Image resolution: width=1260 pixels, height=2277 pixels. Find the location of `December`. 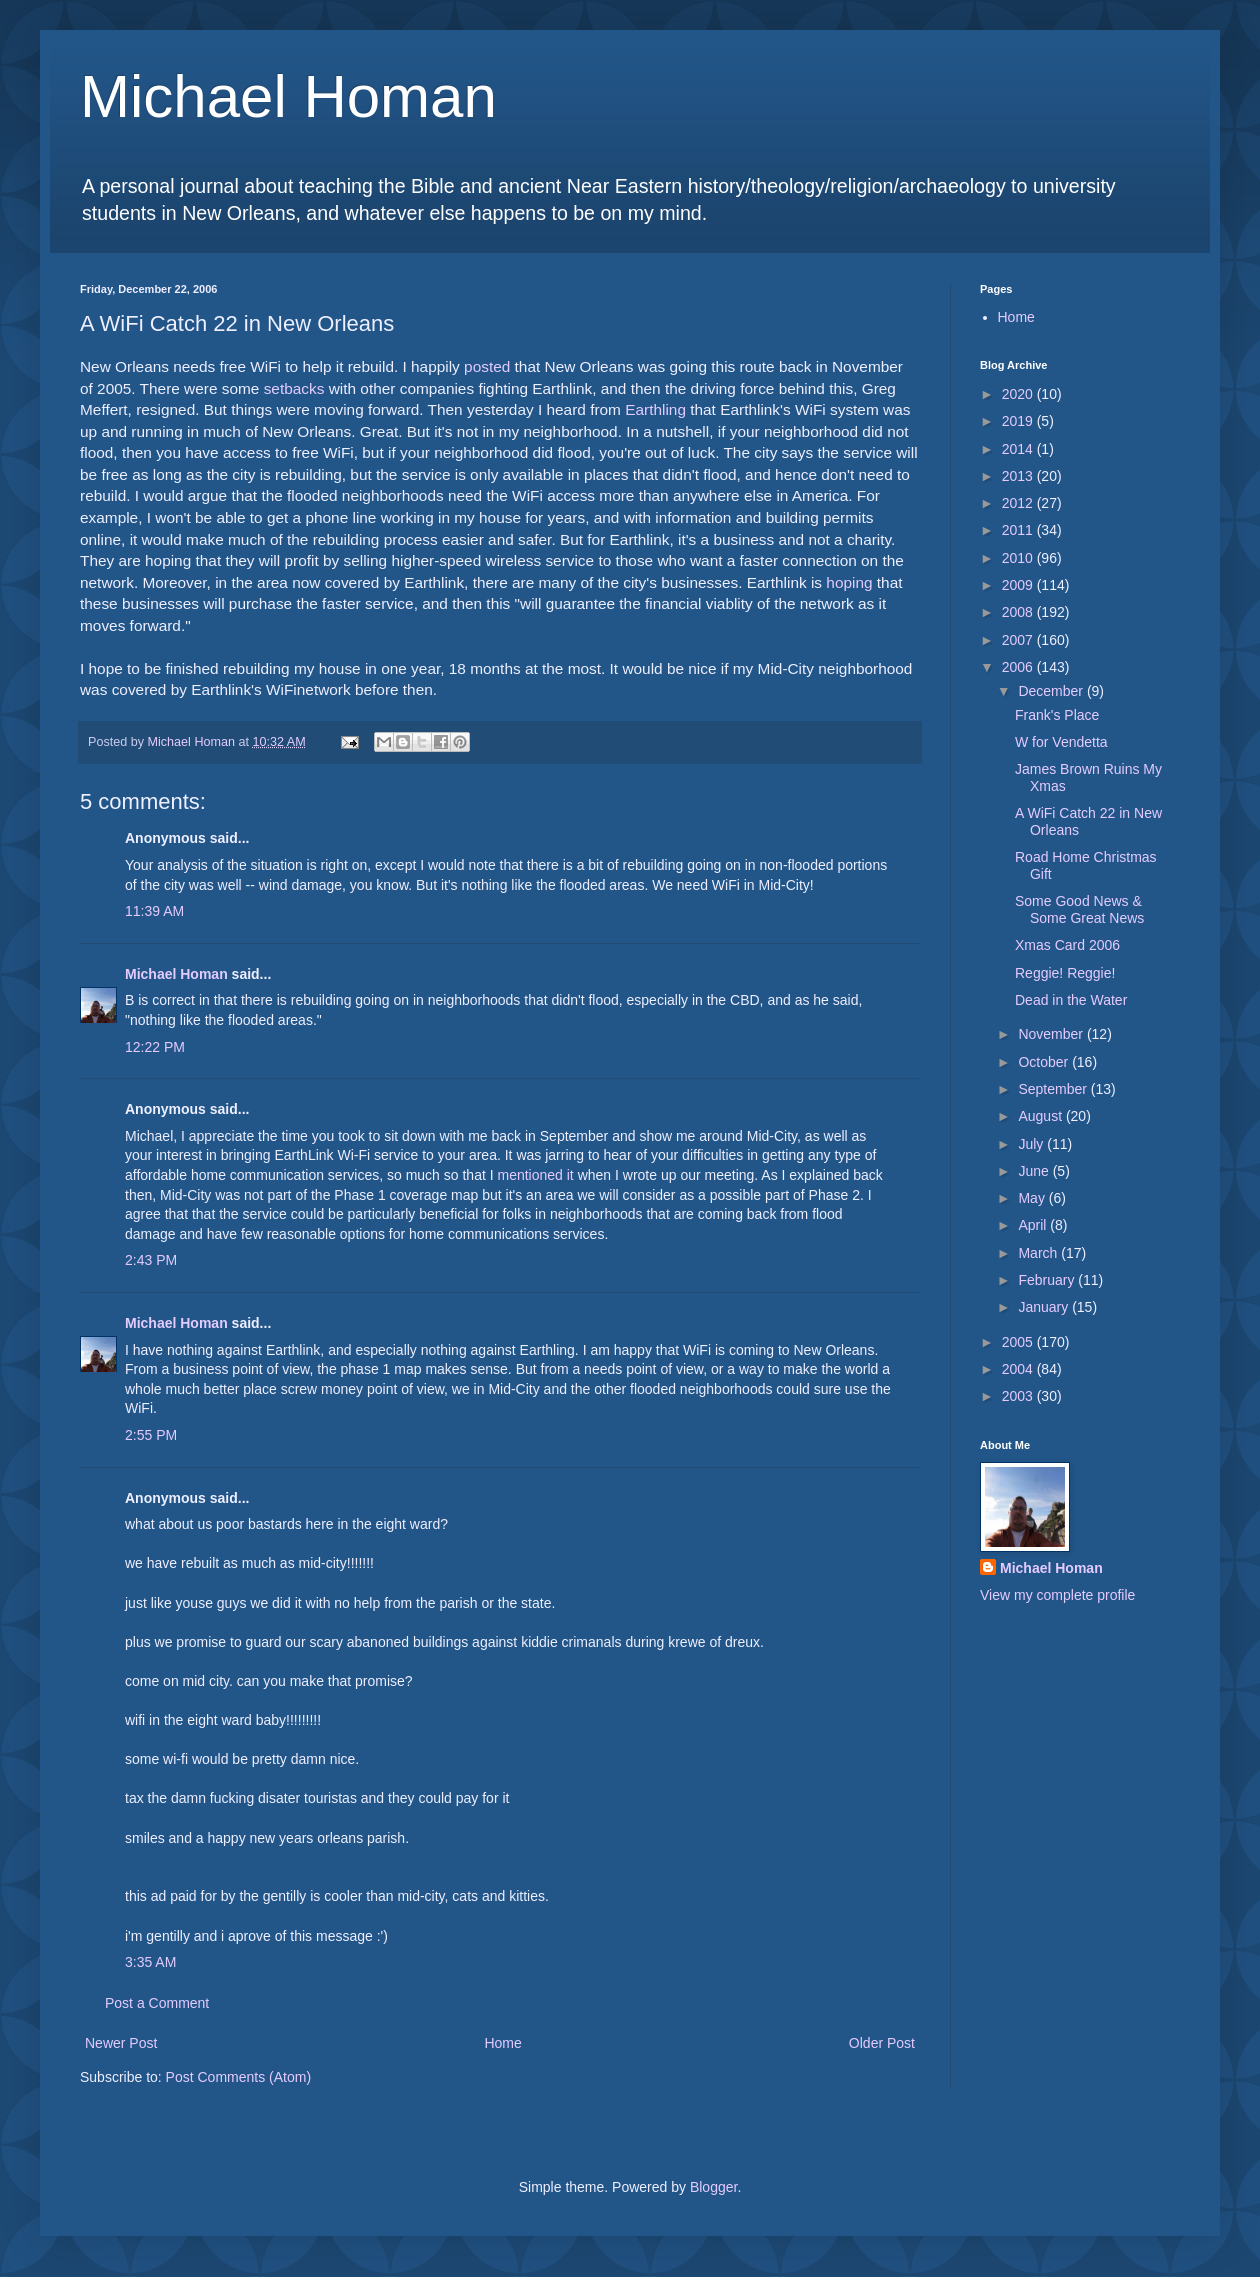

December is located at coordinates (1052, 691).